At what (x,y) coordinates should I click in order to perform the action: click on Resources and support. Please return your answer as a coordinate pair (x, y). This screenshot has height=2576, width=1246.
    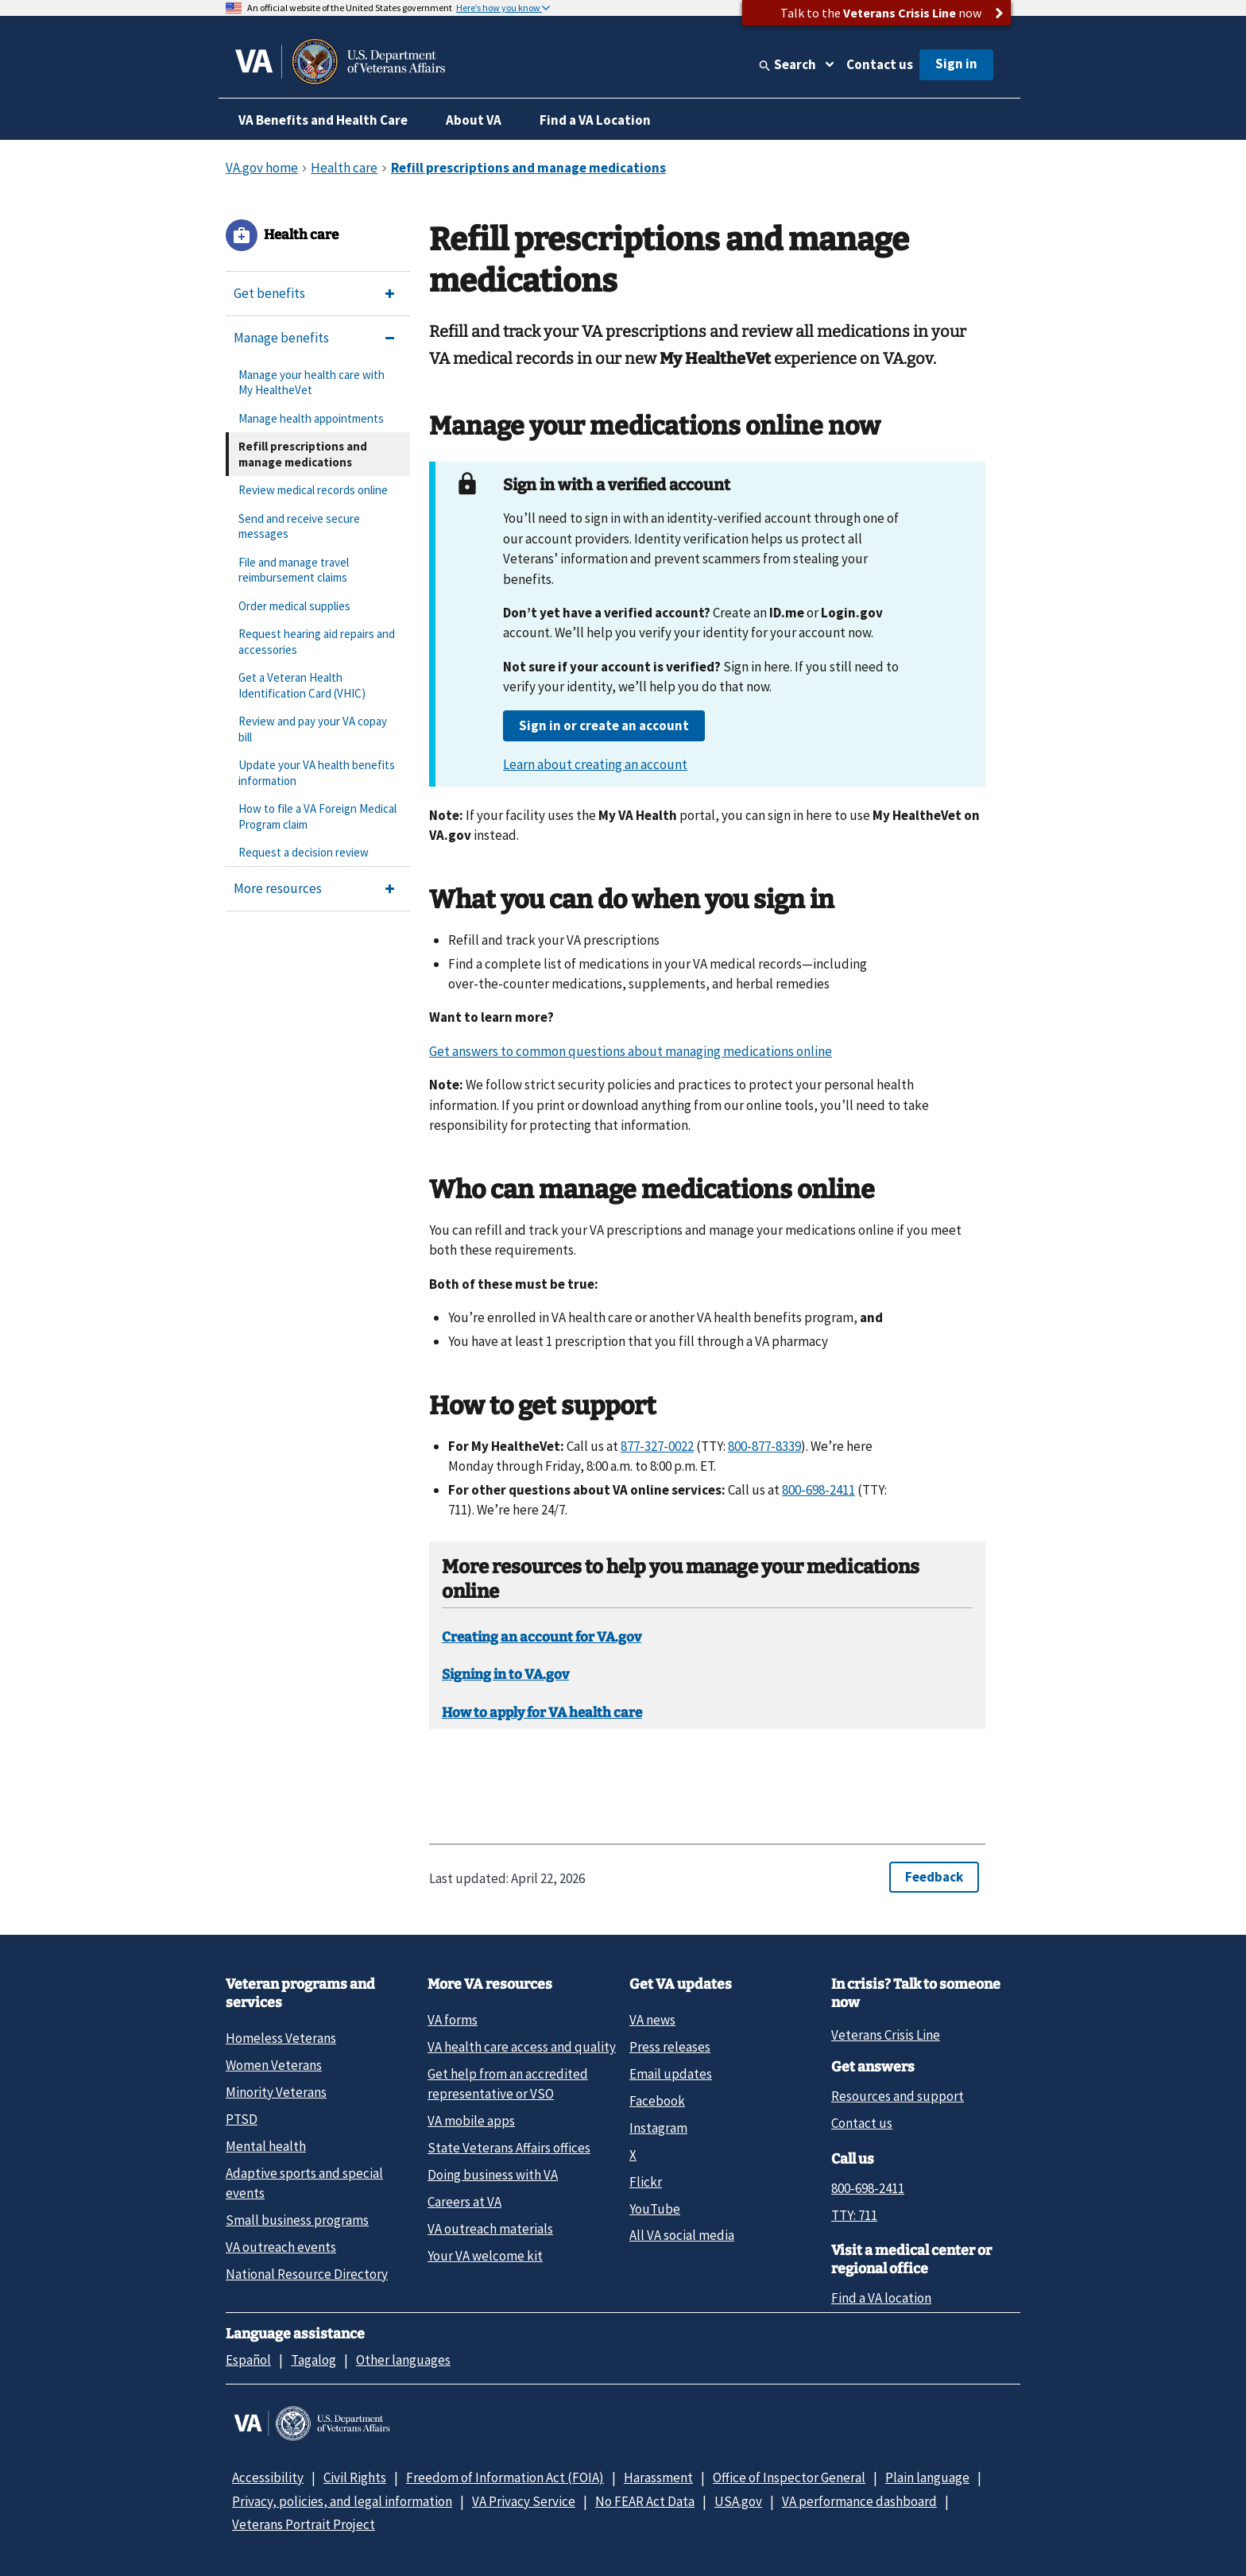
    Looking at the image, I should click on (897, 2096).